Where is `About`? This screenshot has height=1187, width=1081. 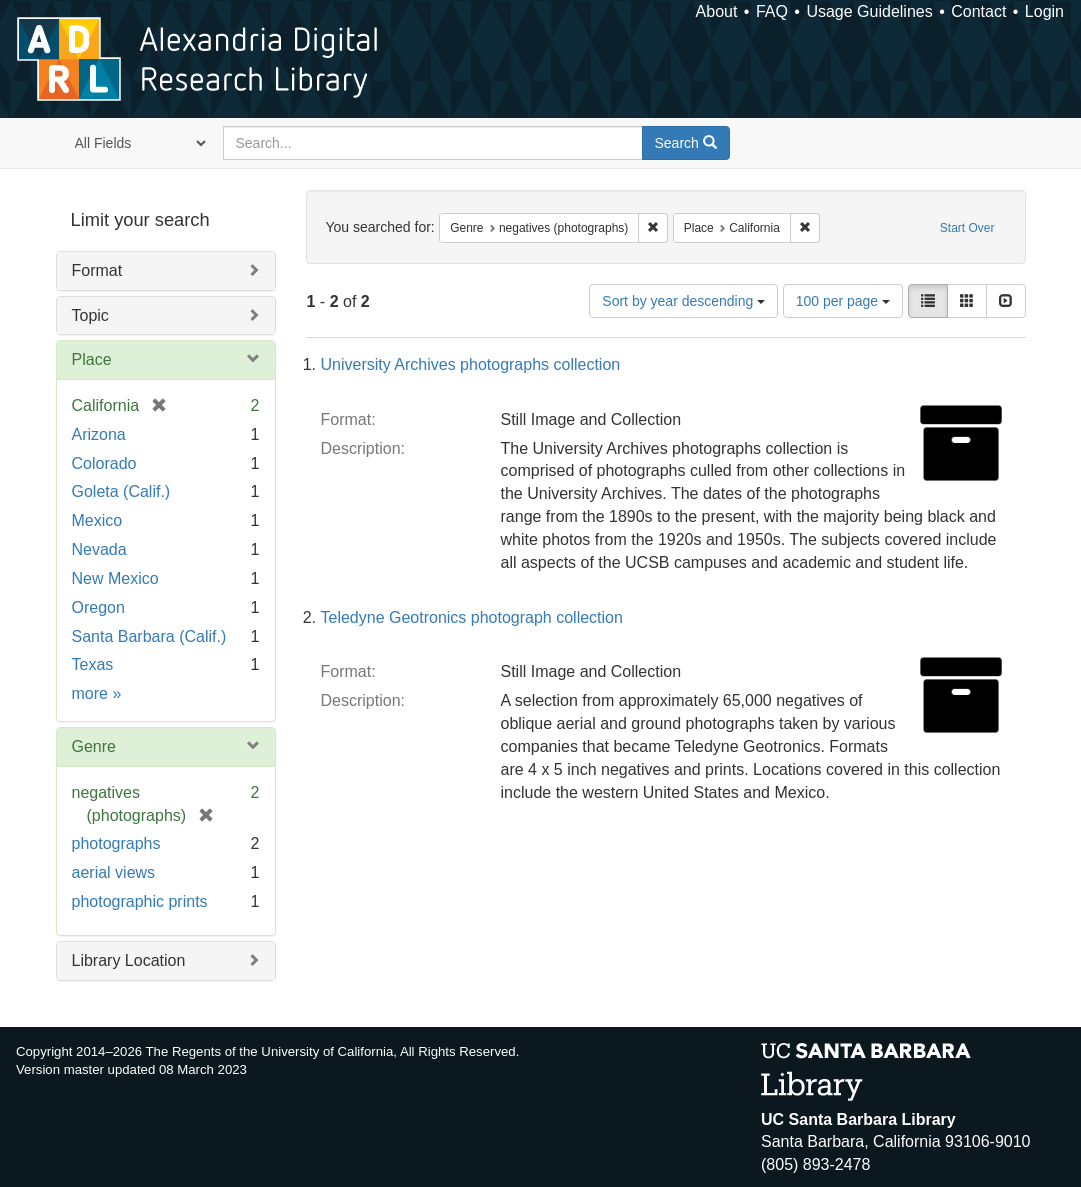
About is located at coordinates (717, 11).